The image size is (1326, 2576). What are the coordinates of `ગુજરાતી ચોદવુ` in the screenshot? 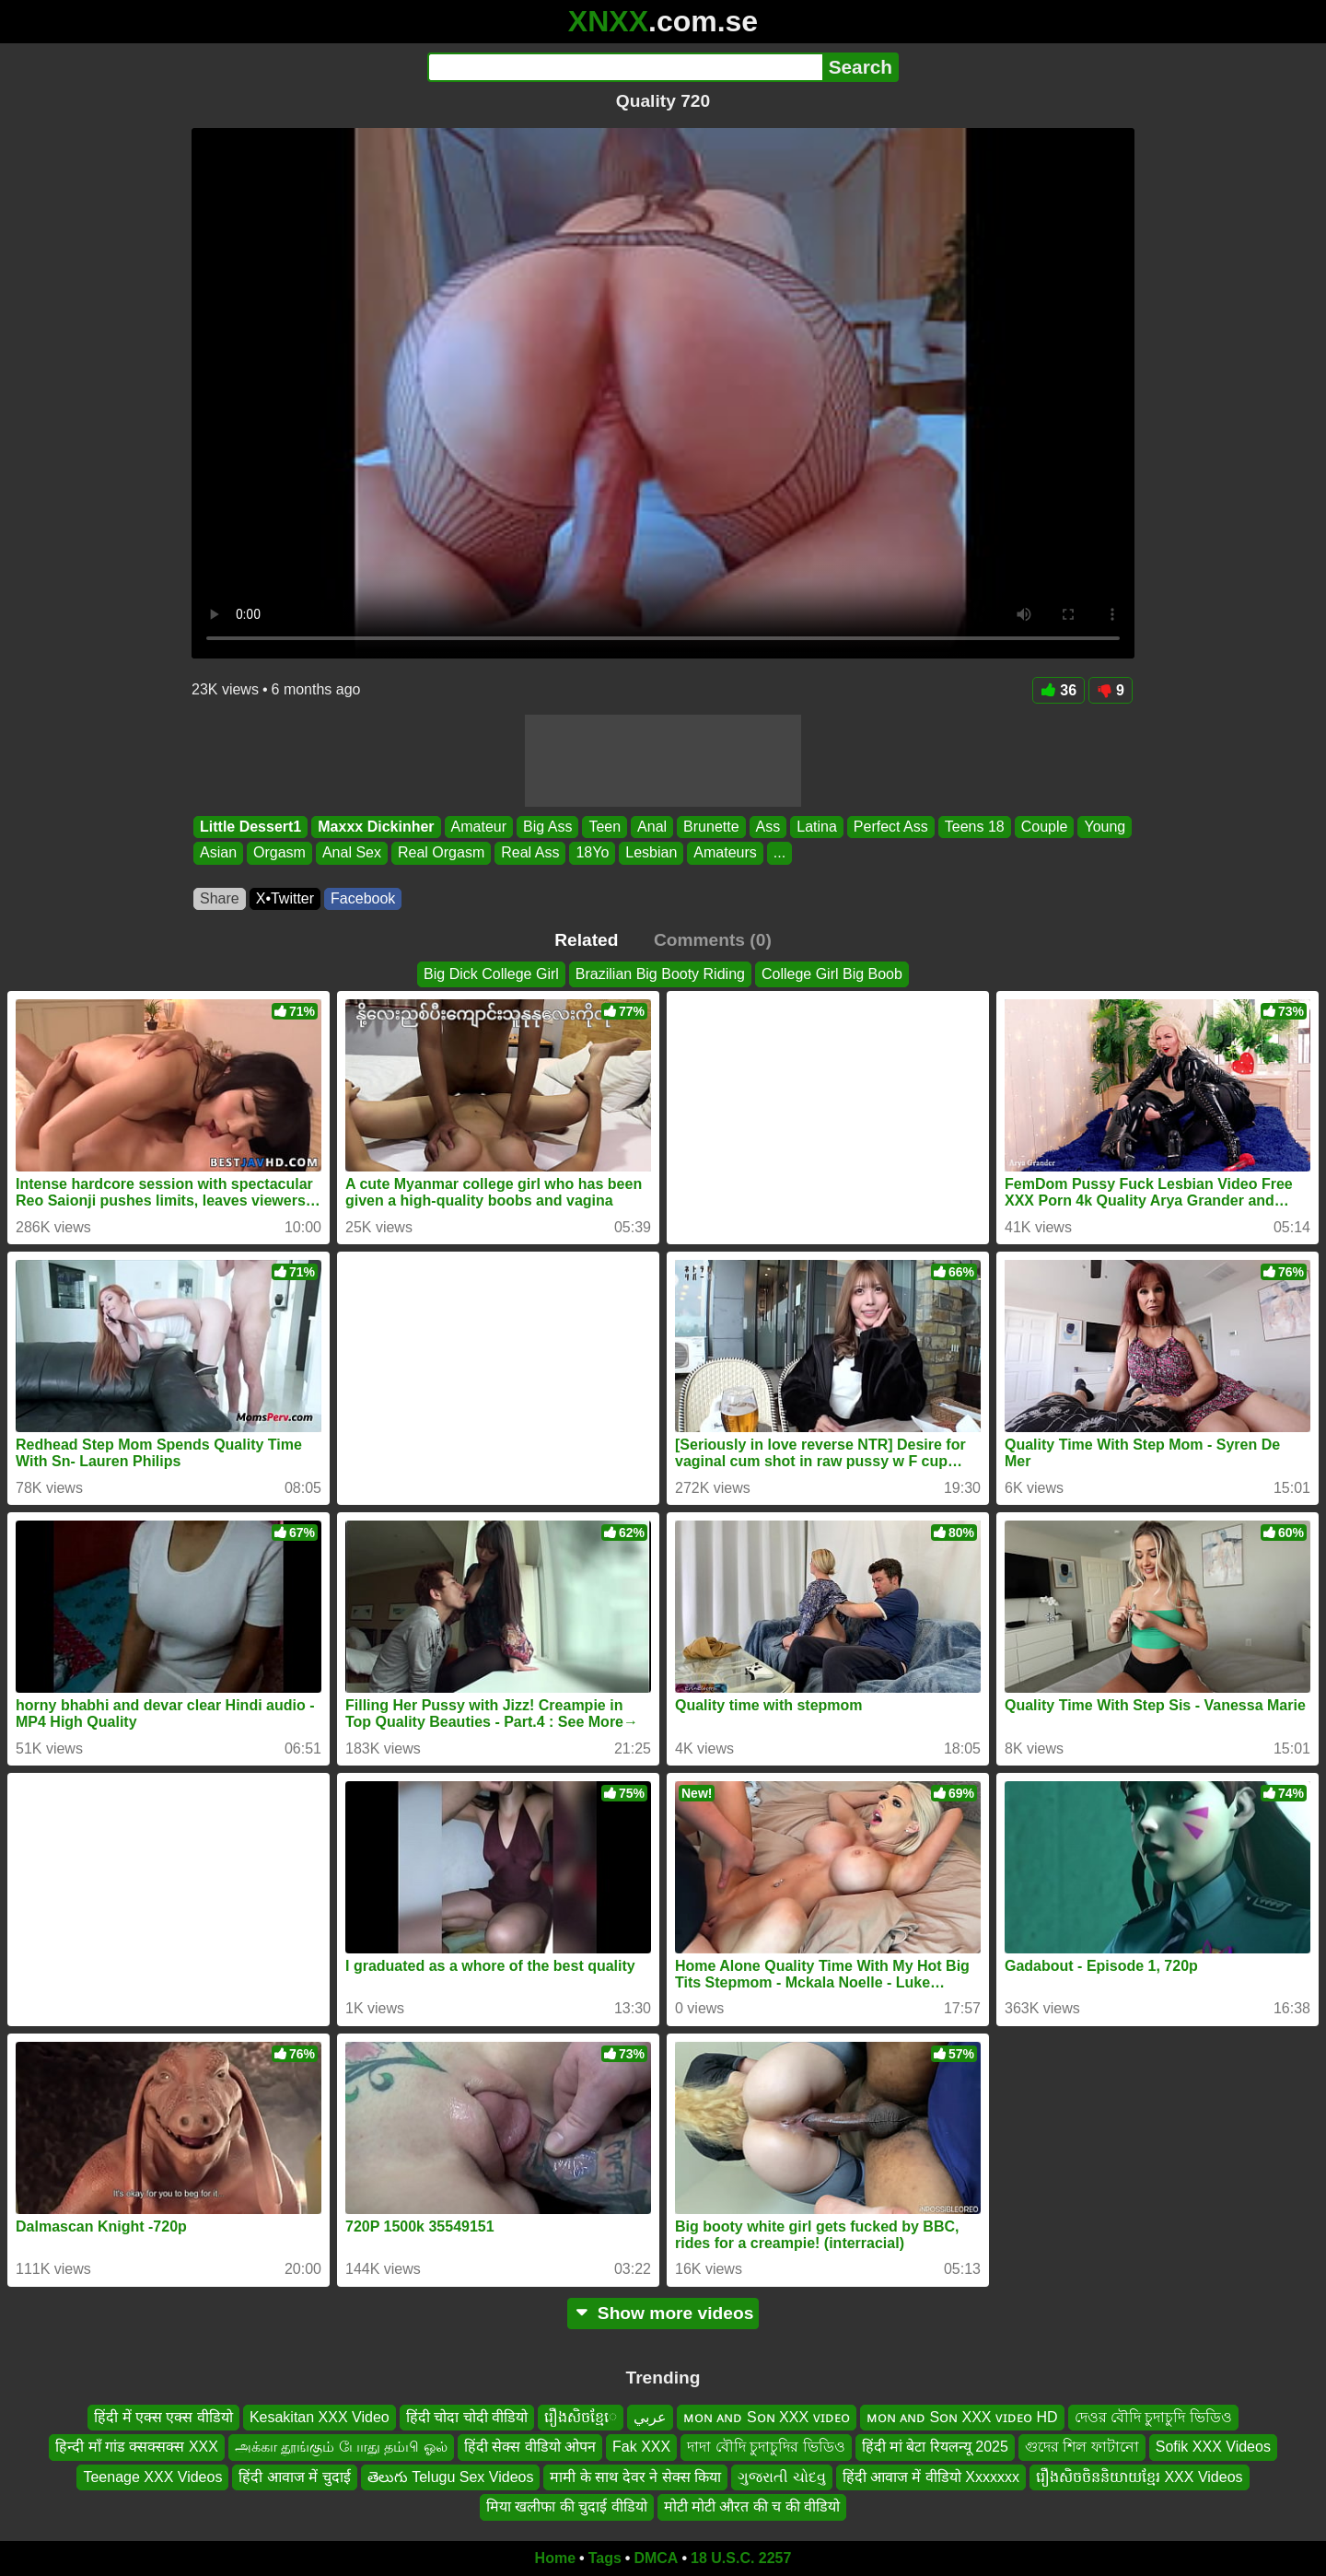 It's located at (781, 2477).